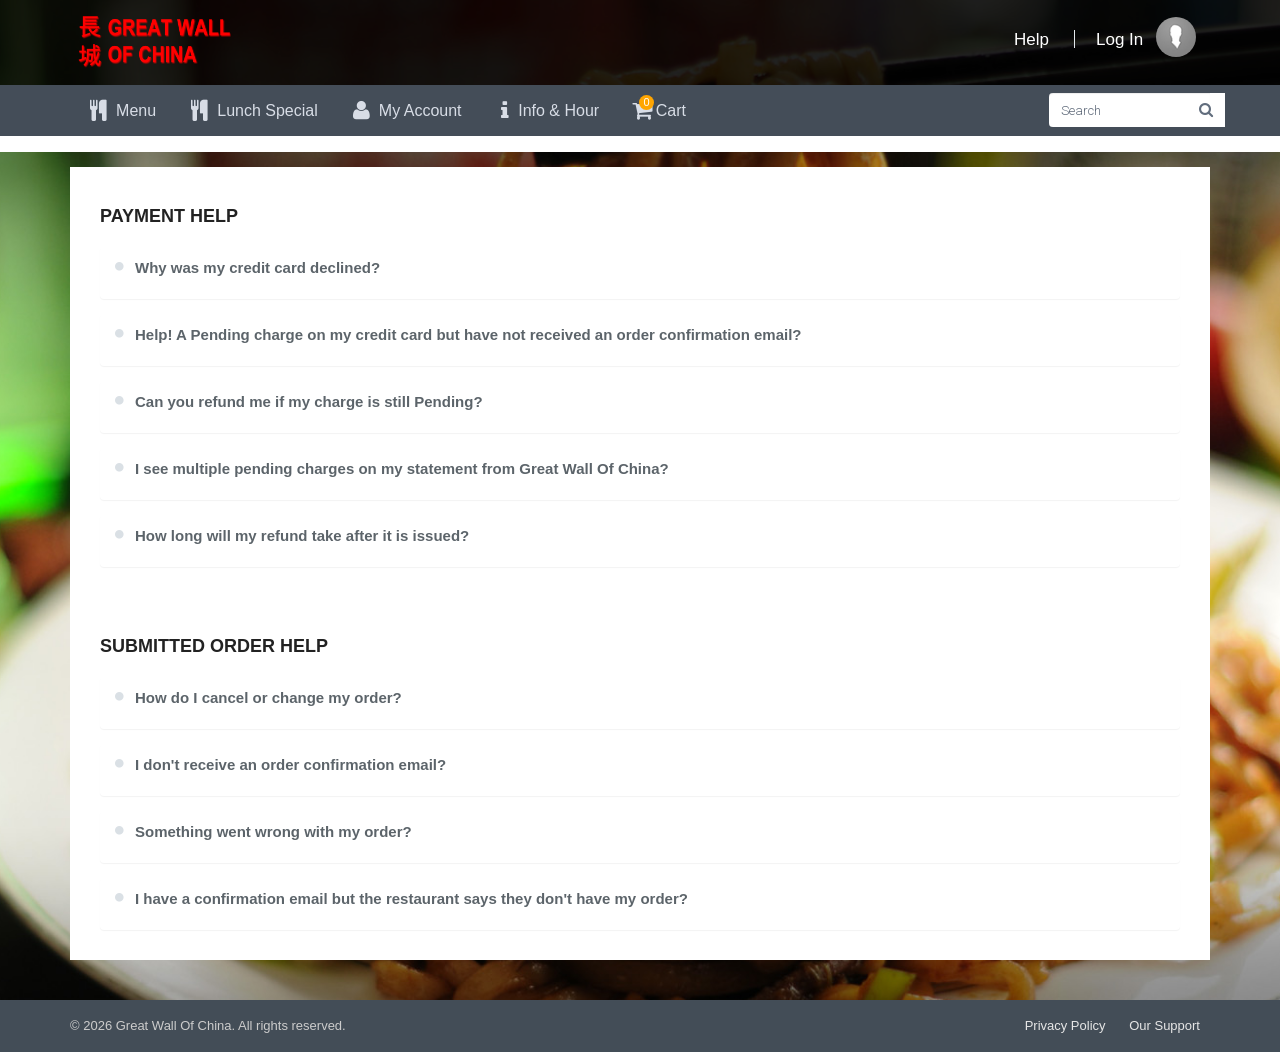 This screenshot has width=1280, height=1052. I want to click on Help, so click(1031, 39).